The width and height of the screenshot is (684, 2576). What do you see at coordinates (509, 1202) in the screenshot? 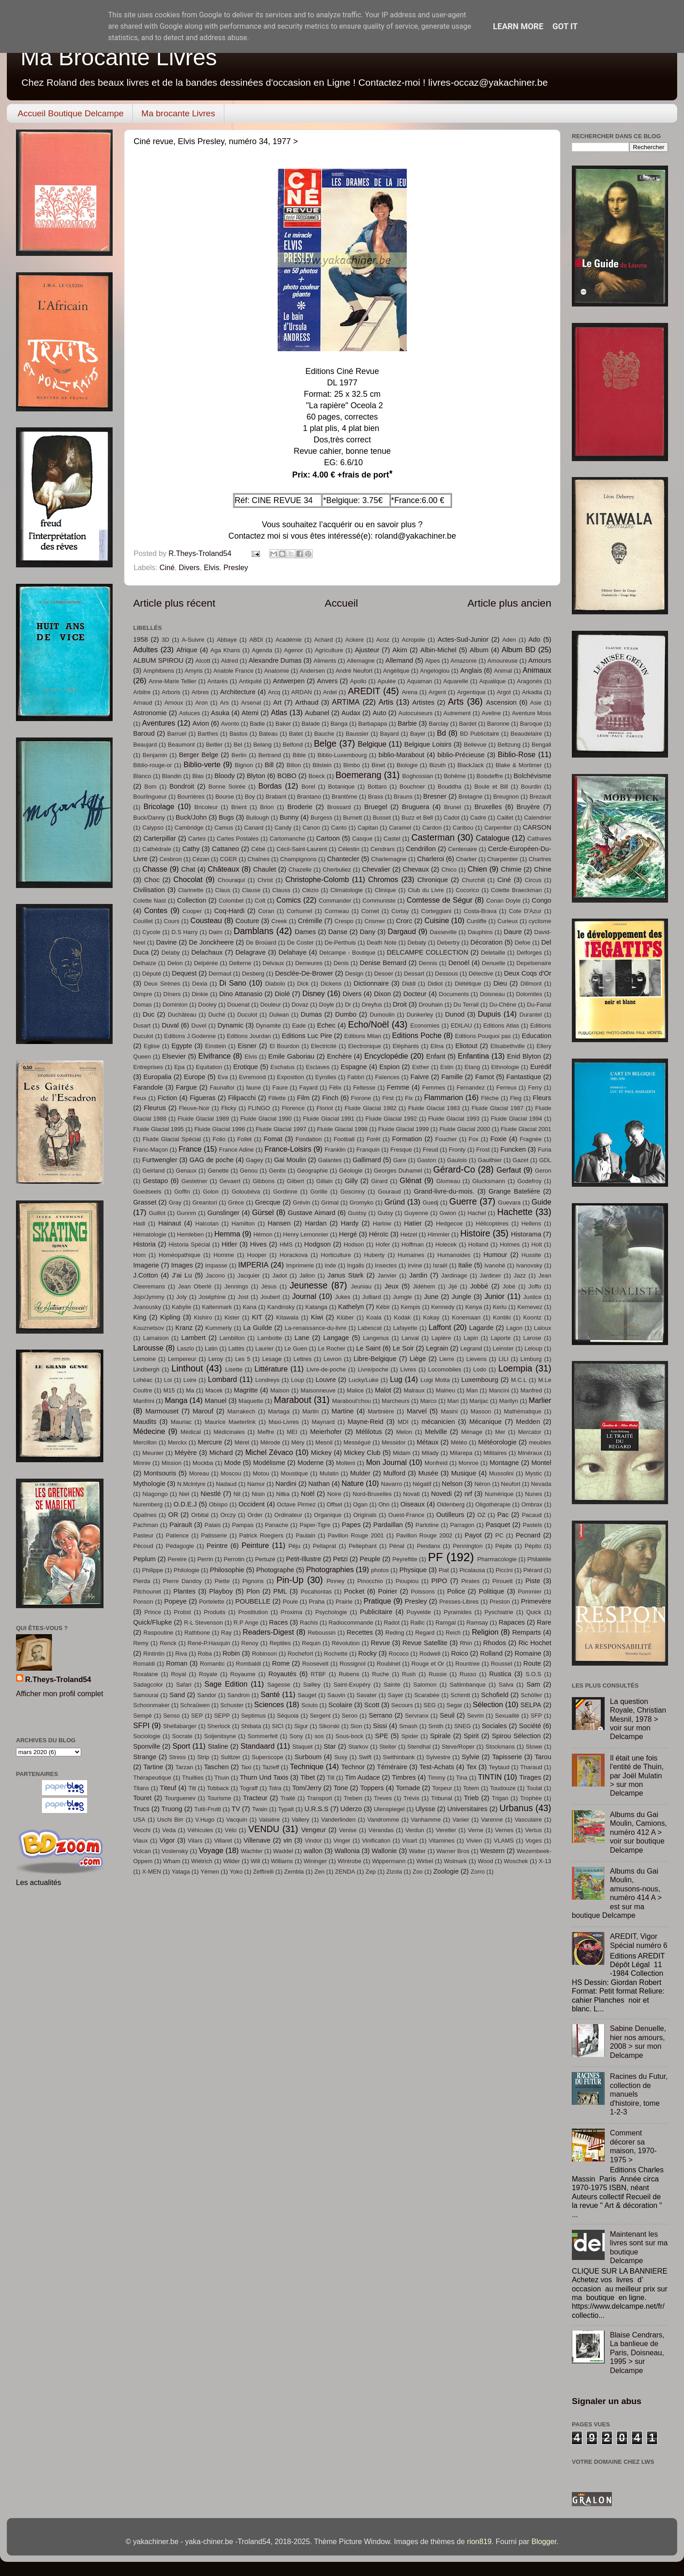
I see `Guevara` at bounding box center [509, 1202].